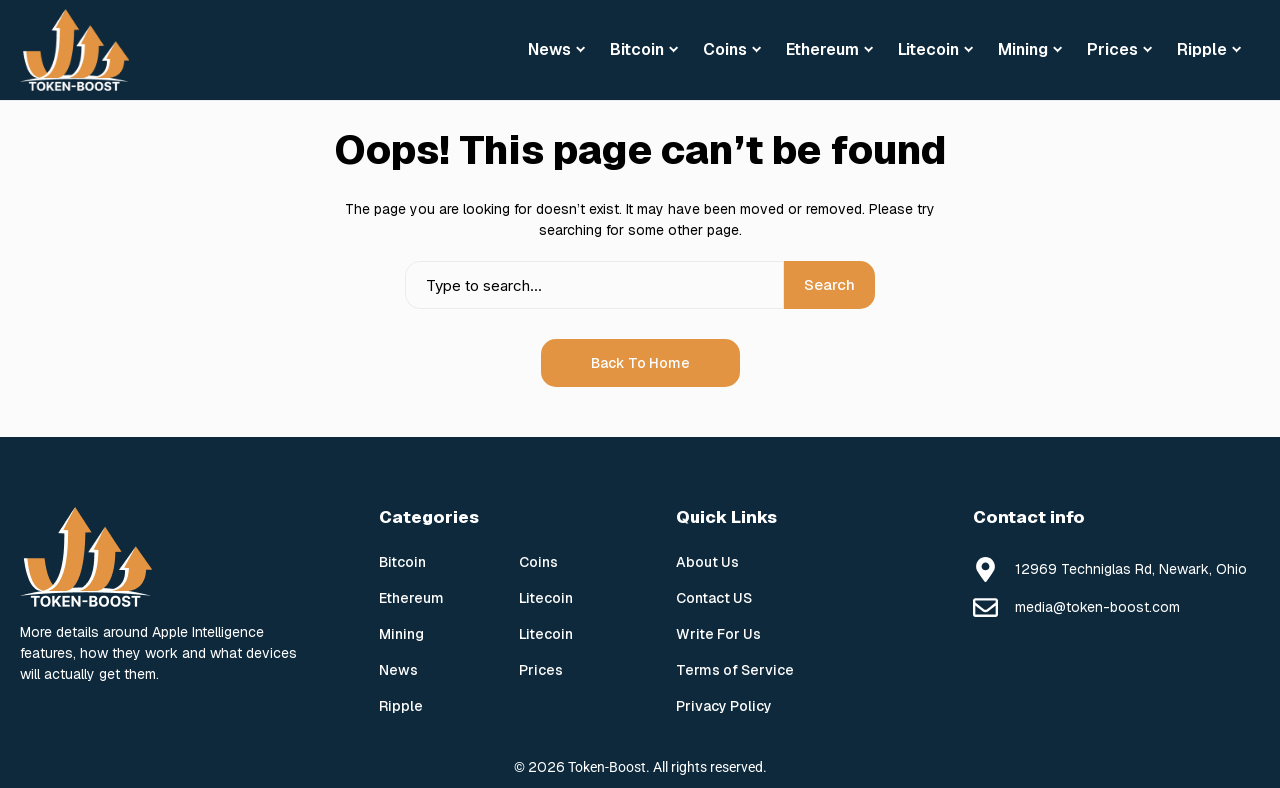 The height and width of the screenshot is (788, 1280). Describe the element at coordinates (538, 562) in the screenshot. I see `Coins` at that location.